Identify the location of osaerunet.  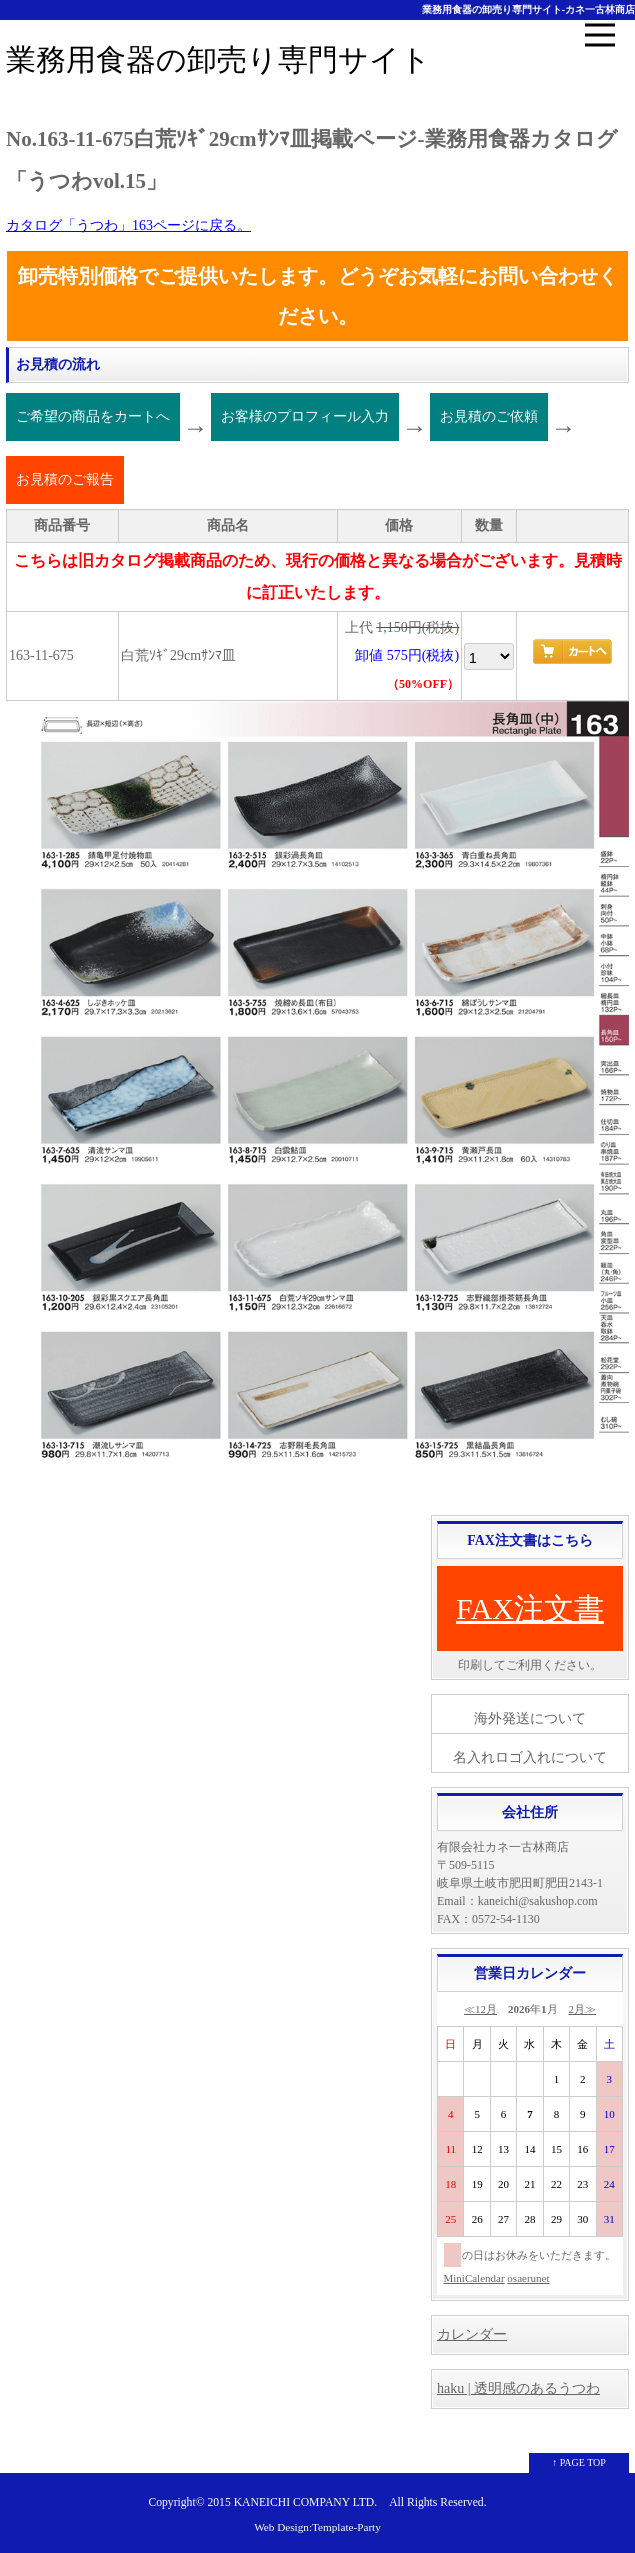
(528, 2278).